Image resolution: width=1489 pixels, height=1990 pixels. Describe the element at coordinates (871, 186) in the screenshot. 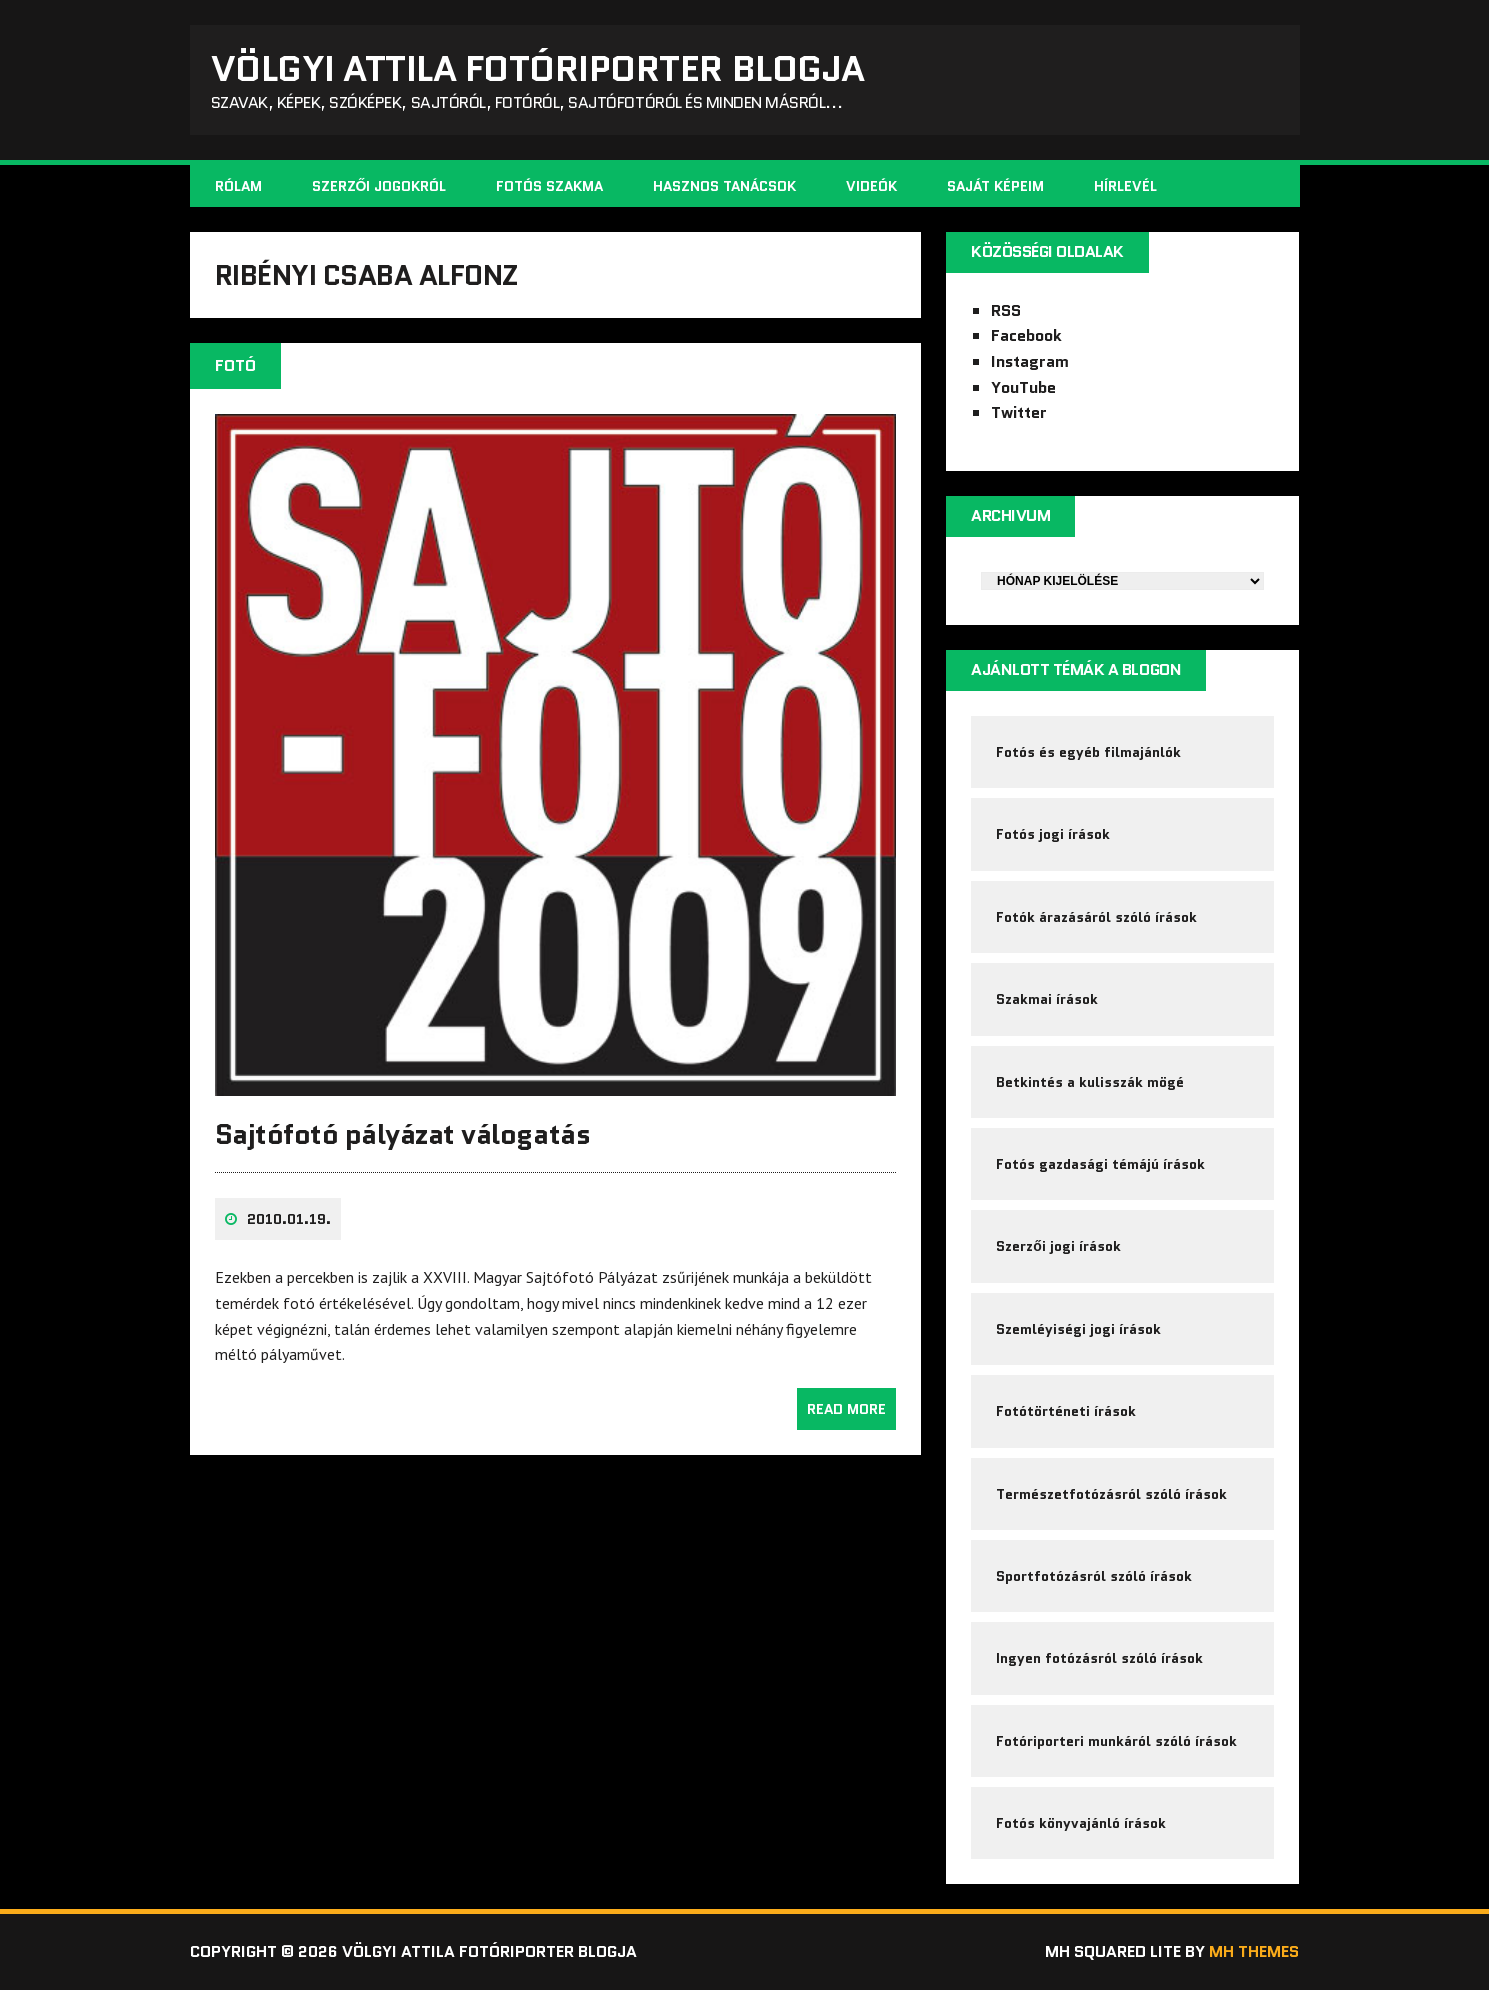

I see `Videók` at that location.